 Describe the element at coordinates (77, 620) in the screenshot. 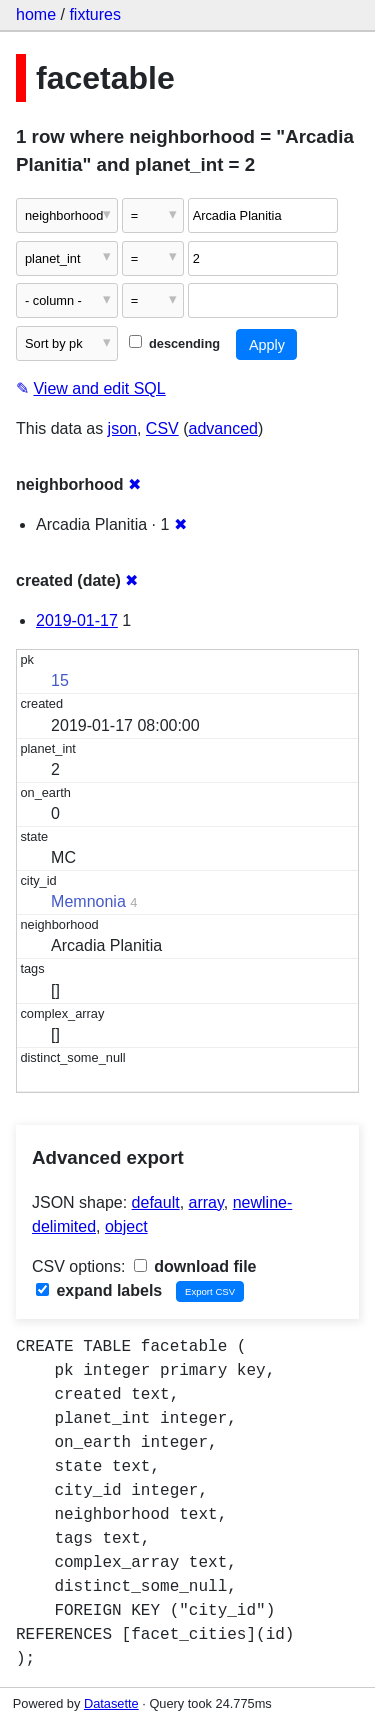

I see `2019-01-17` at that location.